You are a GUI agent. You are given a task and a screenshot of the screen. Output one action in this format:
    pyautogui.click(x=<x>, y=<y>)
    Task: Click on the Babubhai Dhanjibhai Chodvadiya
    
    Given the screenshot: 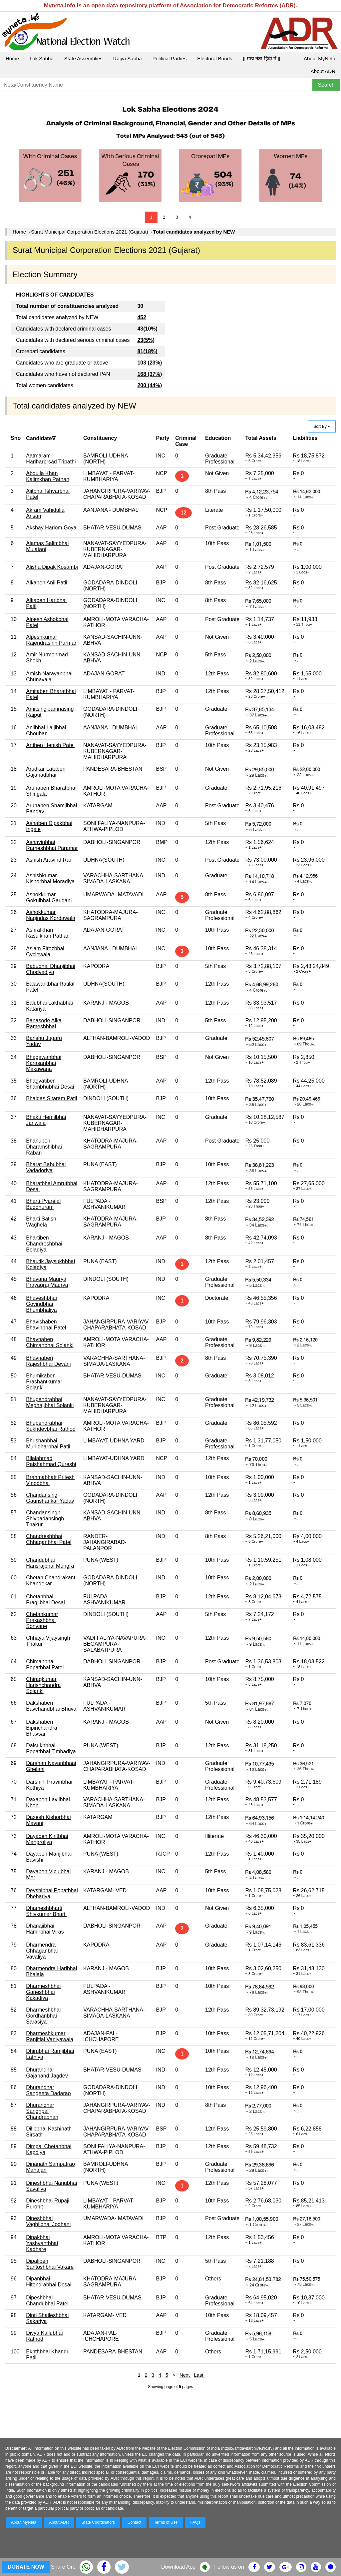 What is the action you would take?
    pyautogui.click(x=50, y=969)
    